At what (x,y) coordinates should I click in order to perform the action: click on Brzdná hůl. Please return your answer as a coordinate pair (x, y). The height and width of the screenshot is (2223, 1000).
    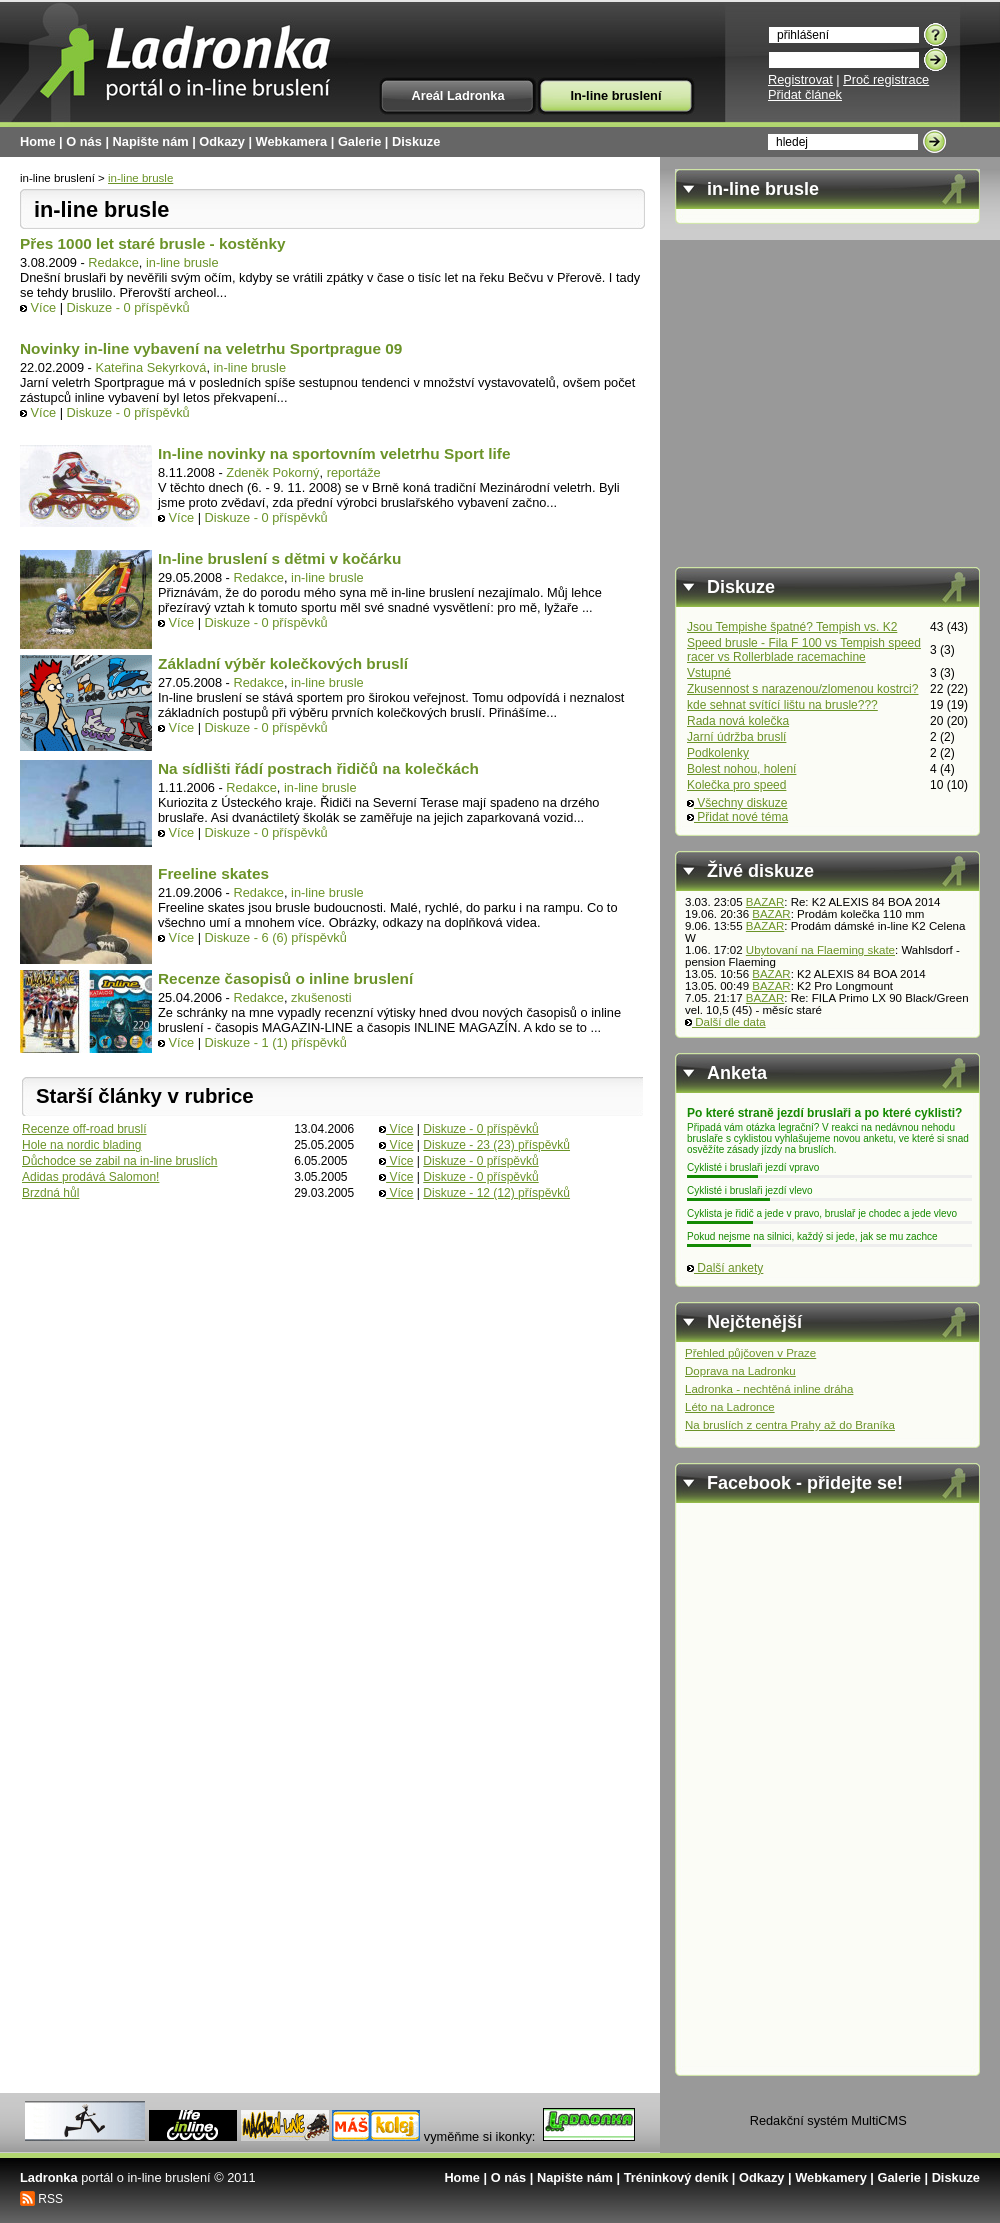
    Looking at the image, I should click on (50, 1193).